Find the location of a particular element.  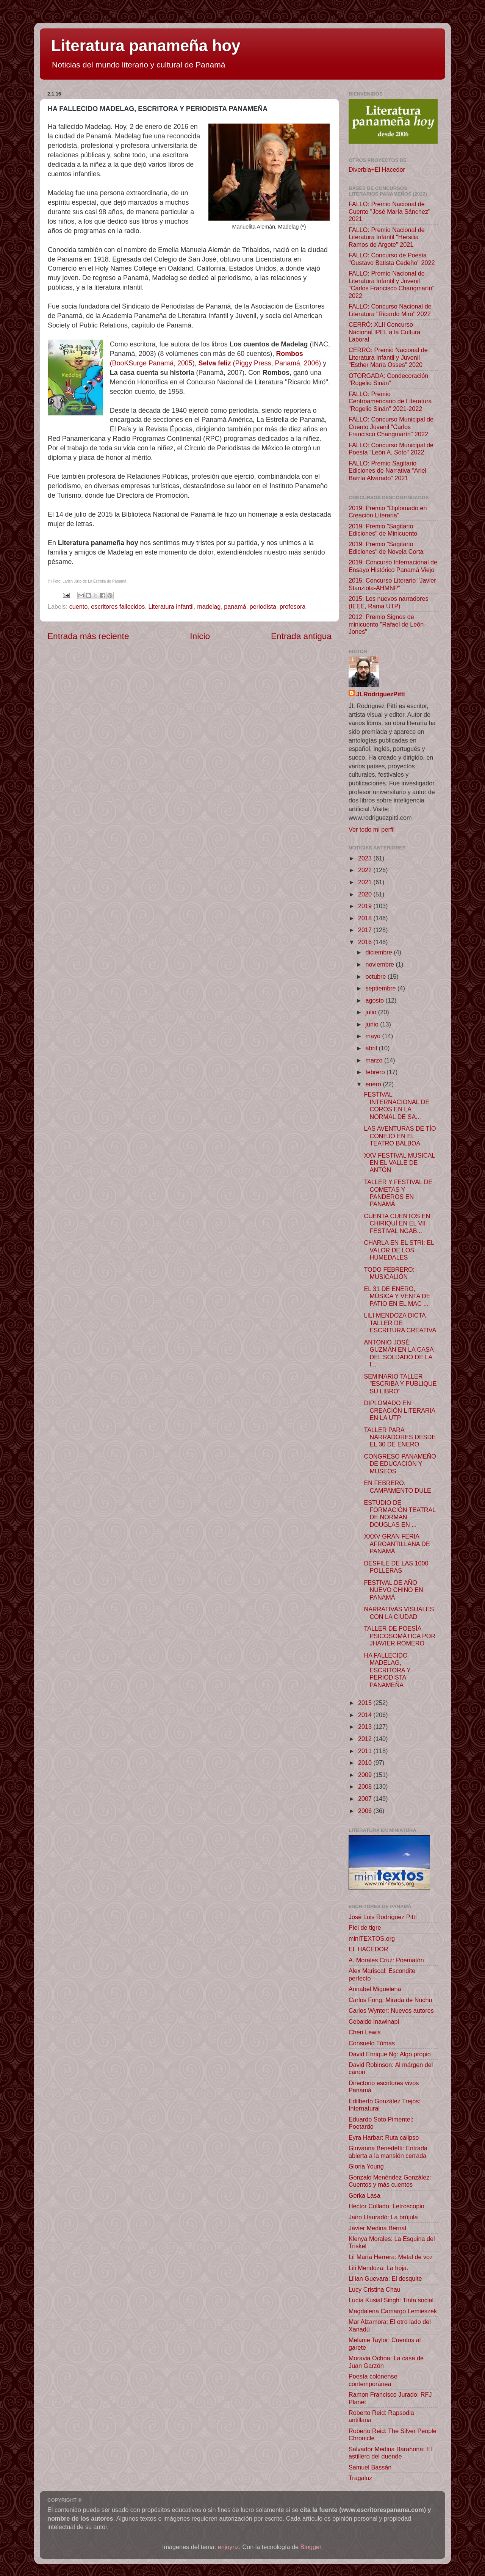

José Luis Rodríguez Pittí is located at coordinates (383, 1916).